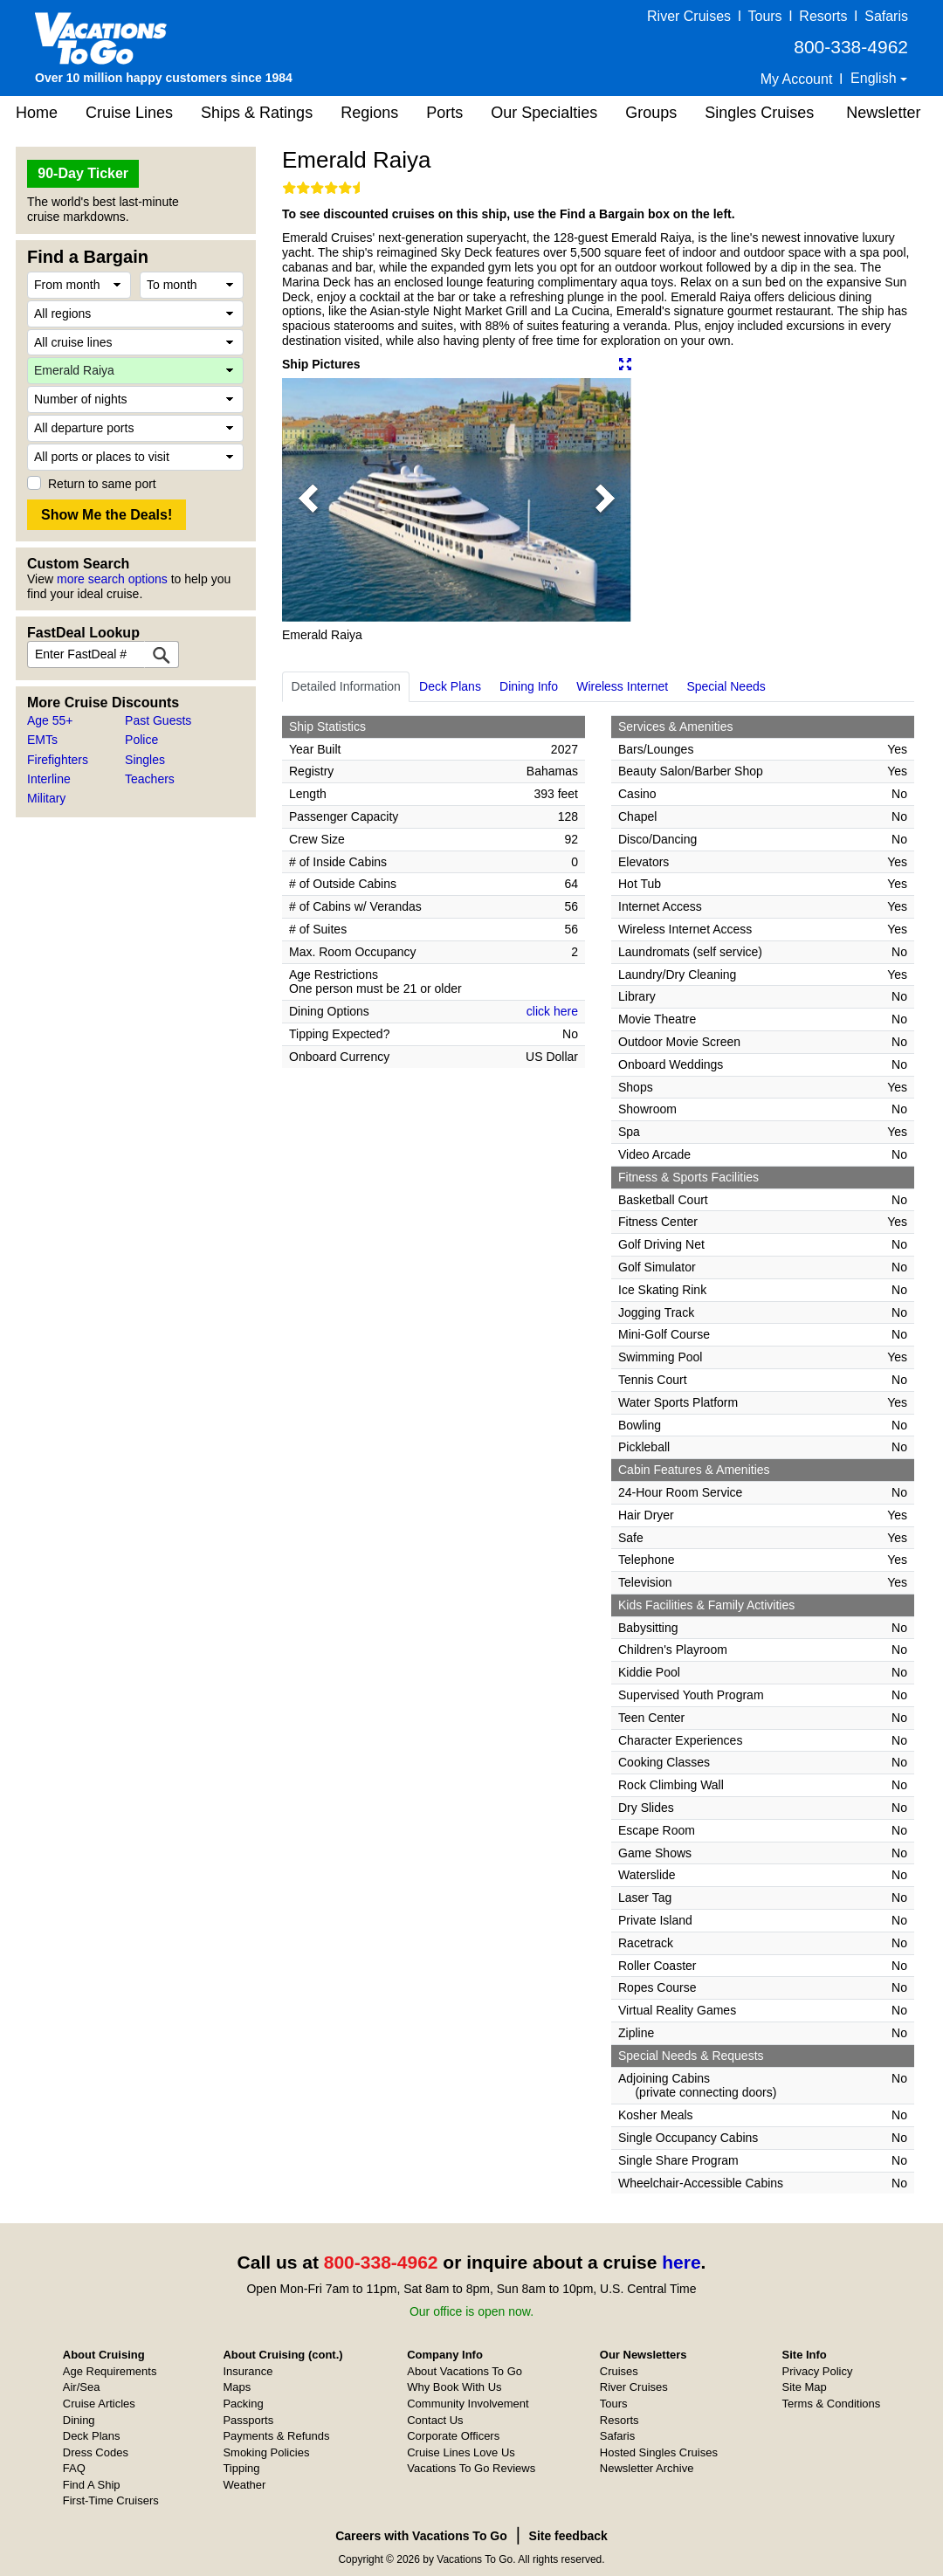  What do you see at coordinates (111, 2500) in the screenshot?
I see `First-Time Cruisers` at bounding box center [111, 2500].